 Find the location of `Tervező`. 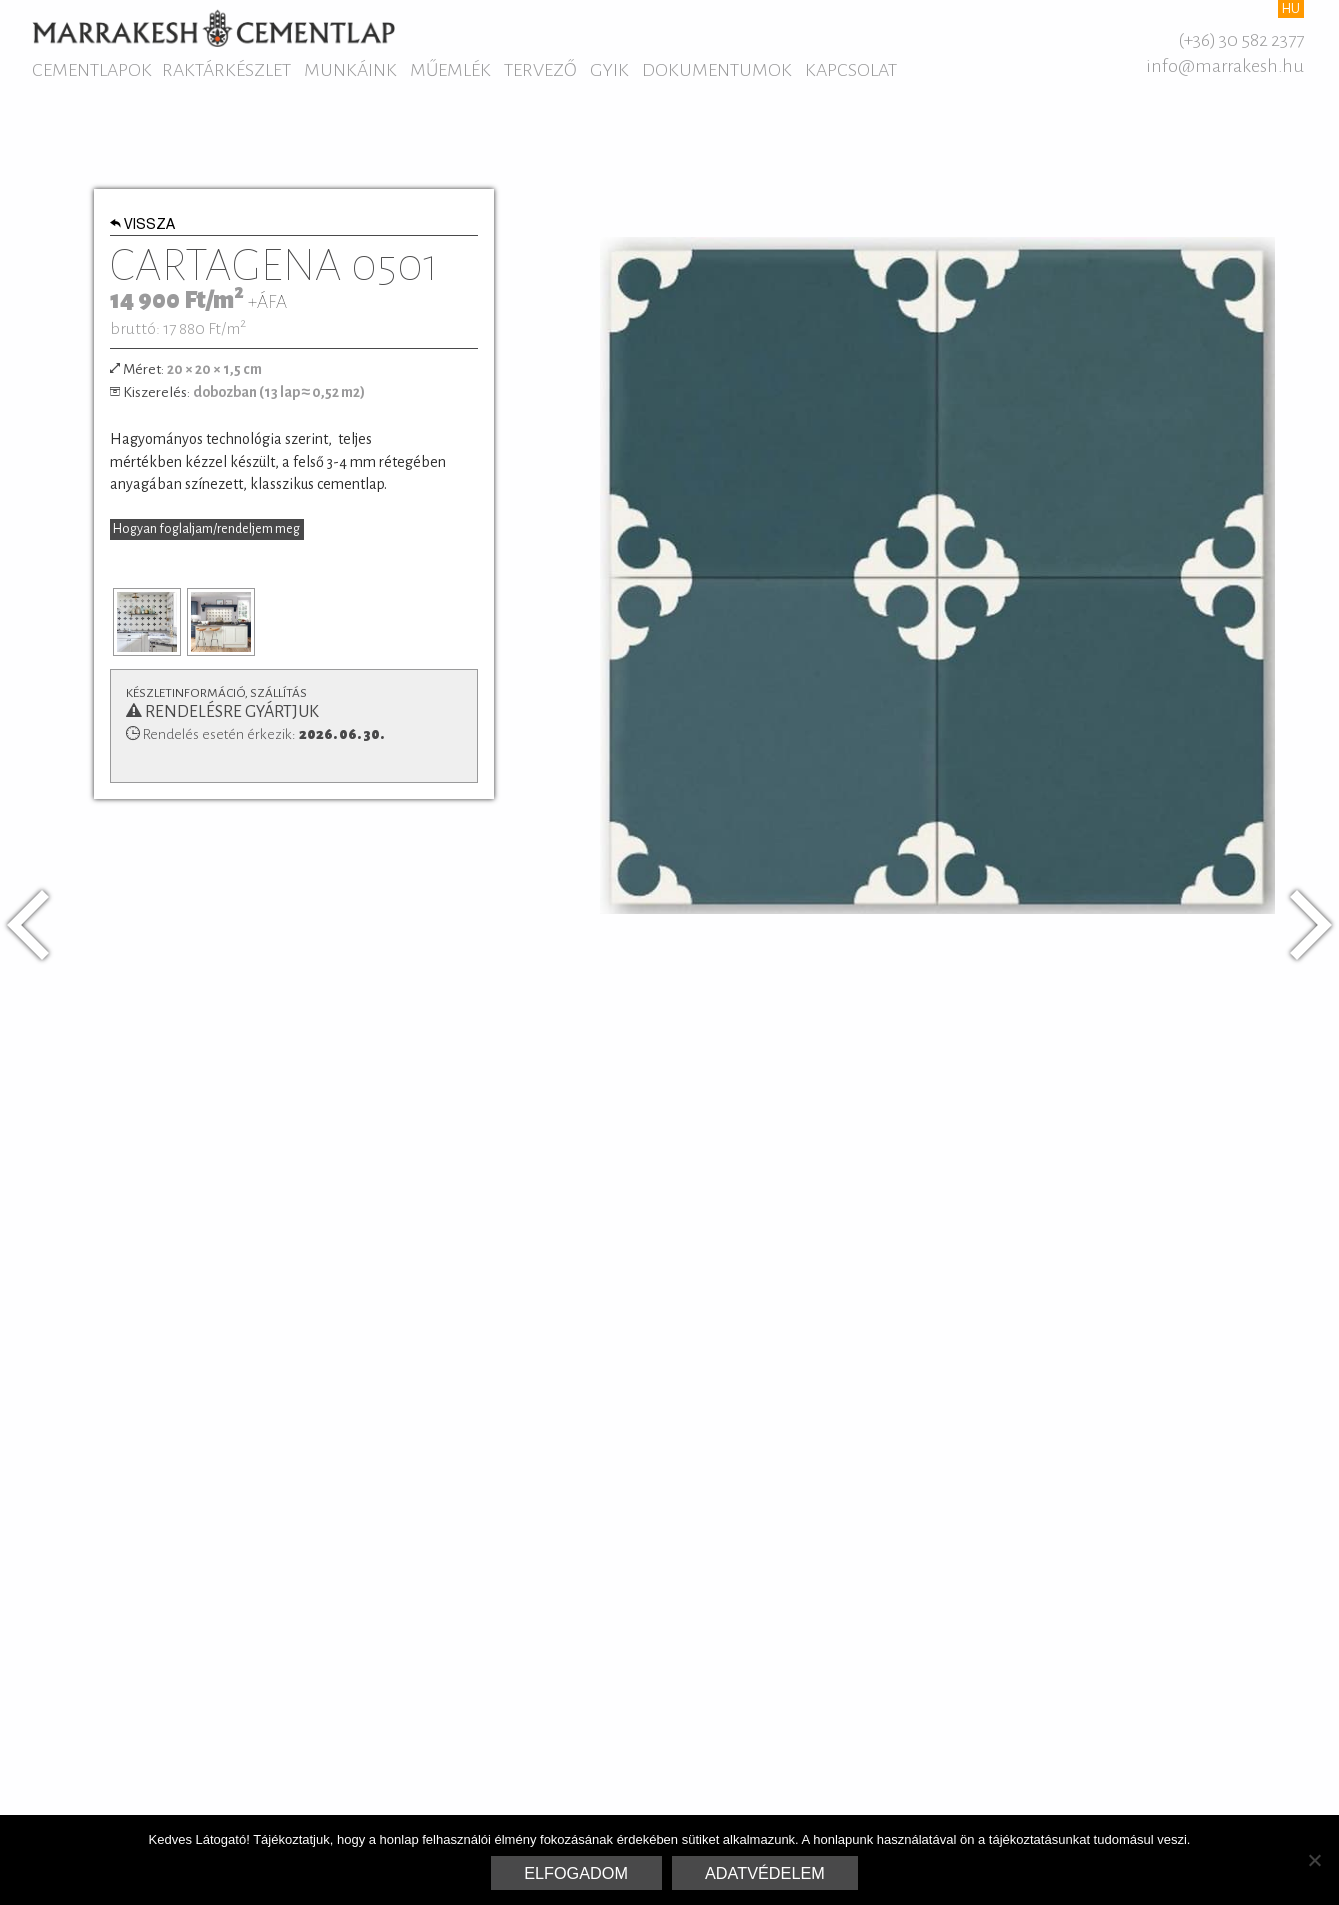

Tervező is located at coordinates (540, 70).